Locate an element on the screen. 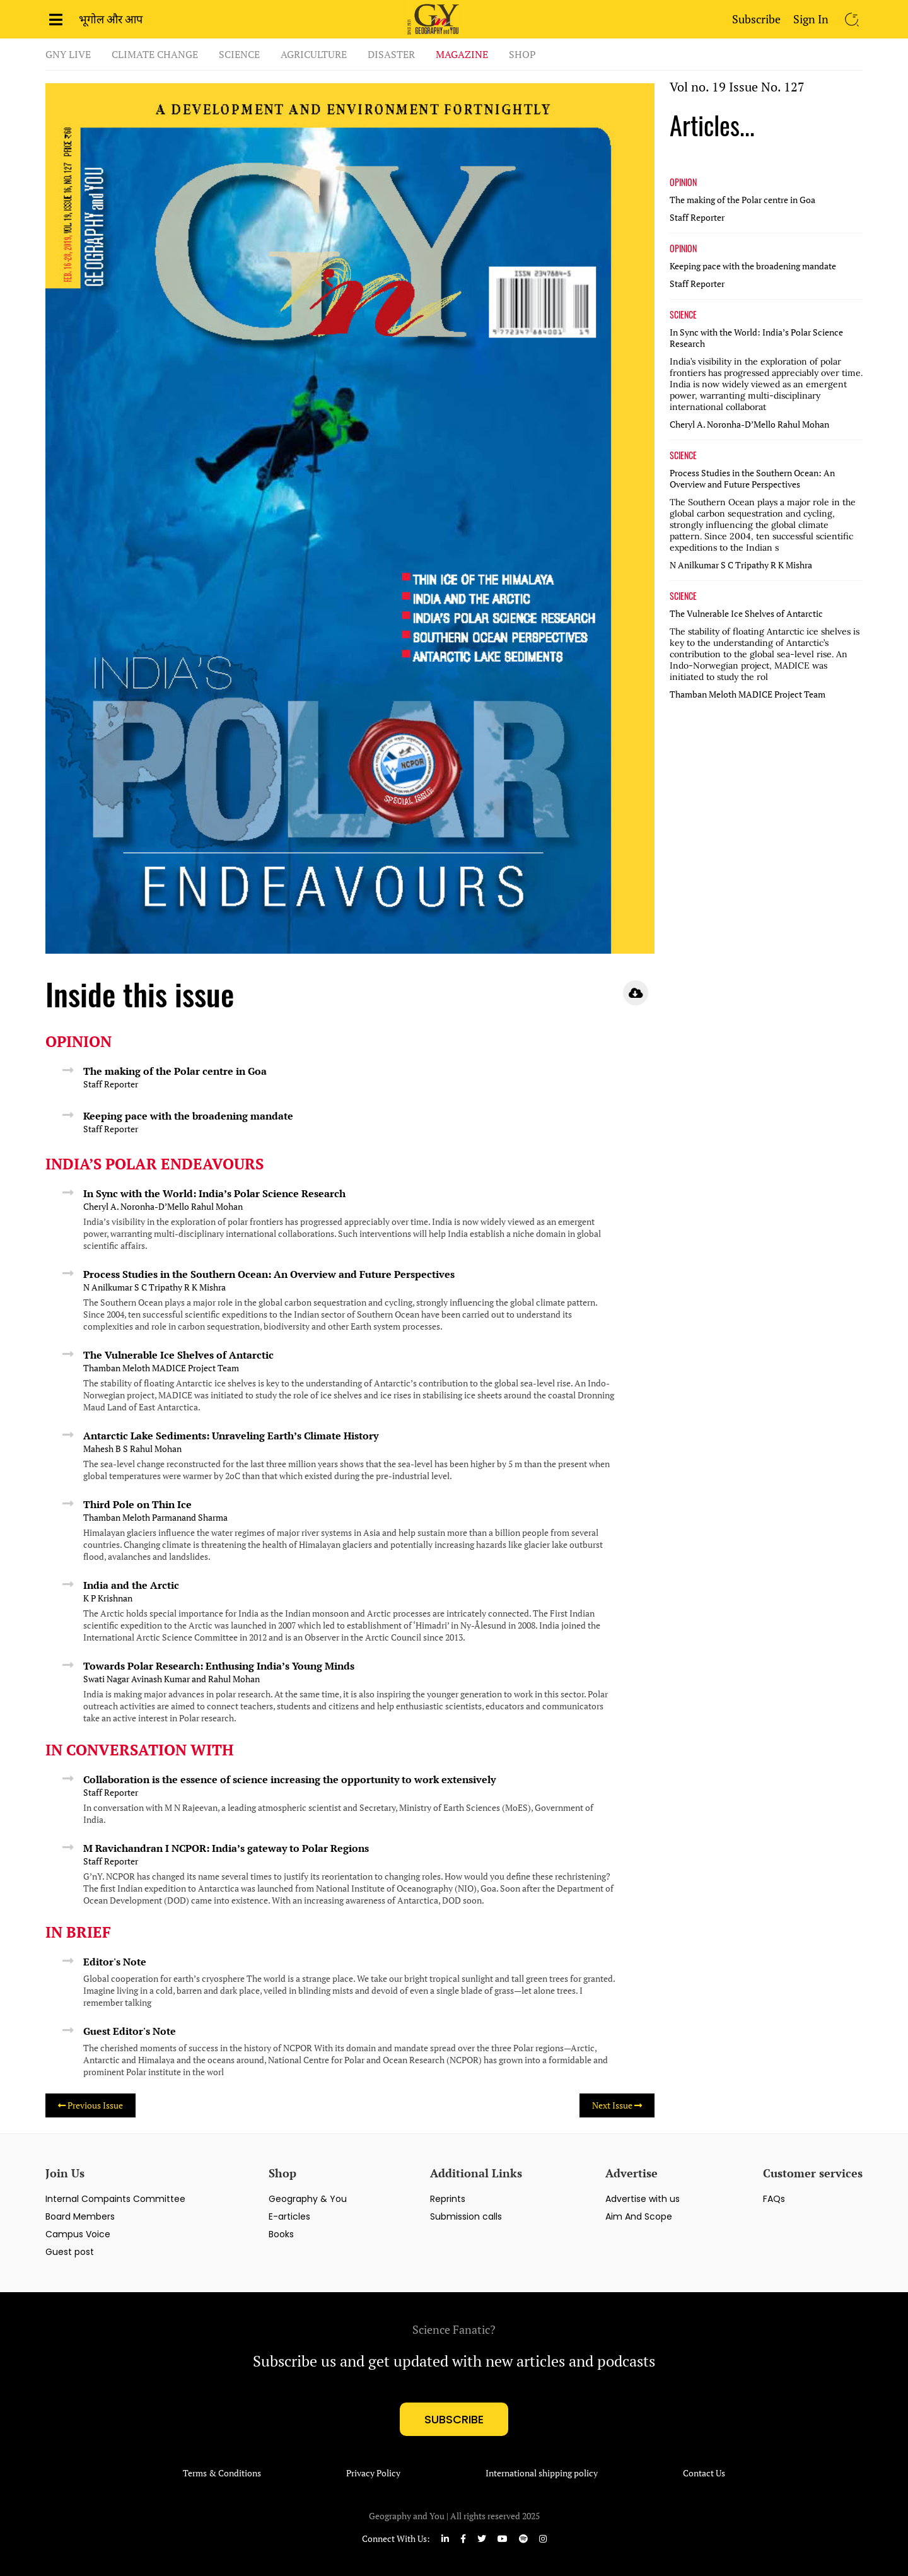 This screenshot has height=2576, width=908. Next Issue is located at coordinates (617, 2105).